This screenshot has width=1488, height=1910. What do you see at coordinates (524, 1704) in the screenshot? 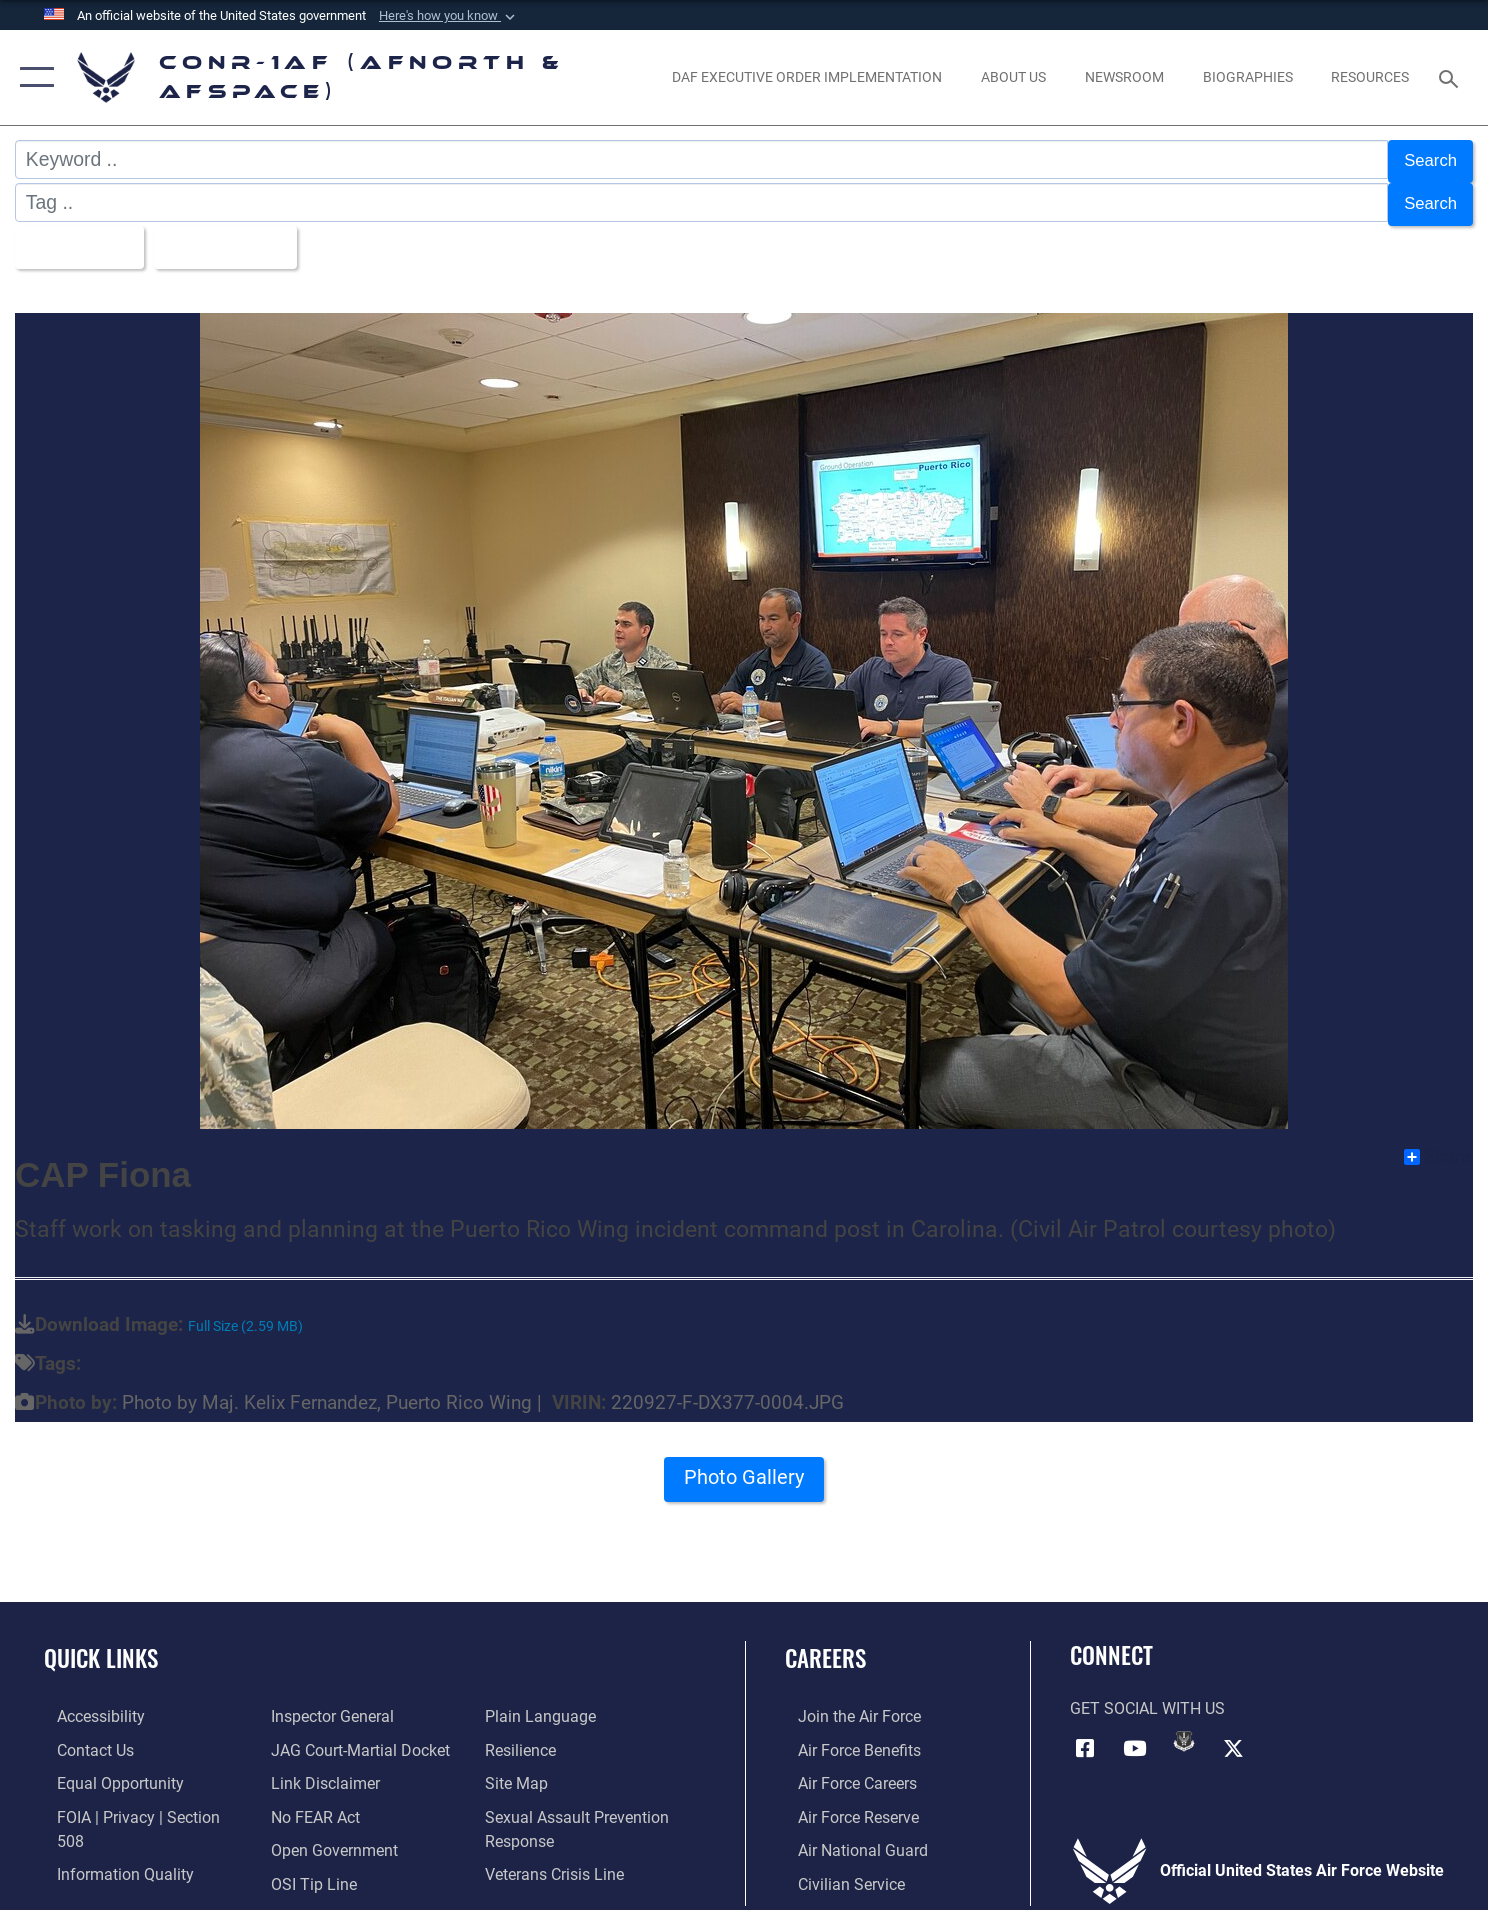
I see `[Link to Air Force resilience resources opens in a new window]` at bounding box center [524, 1704].